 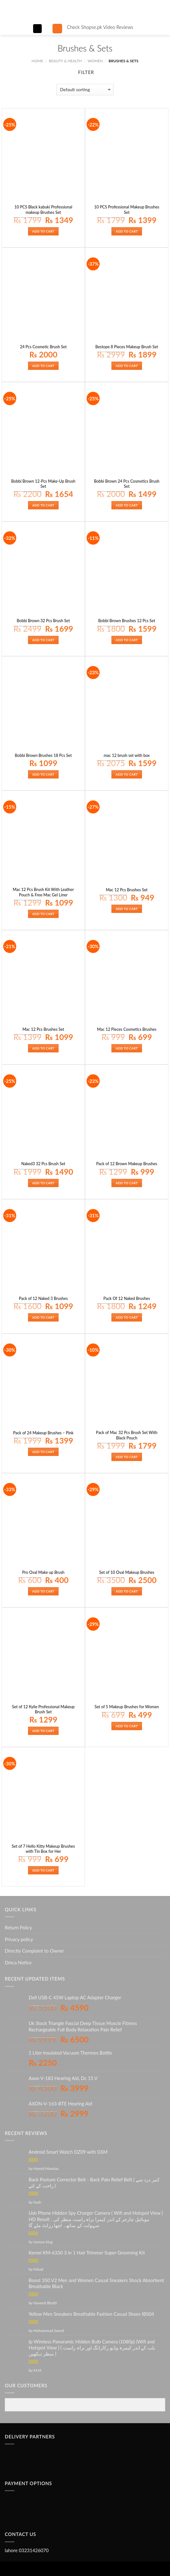 What do you see at coordinates (127, 1435) in the screenshot?
I see `Pack of Mac 32 Pcs Brush Set With Black Pouch` at bounding box center [127, 1435].